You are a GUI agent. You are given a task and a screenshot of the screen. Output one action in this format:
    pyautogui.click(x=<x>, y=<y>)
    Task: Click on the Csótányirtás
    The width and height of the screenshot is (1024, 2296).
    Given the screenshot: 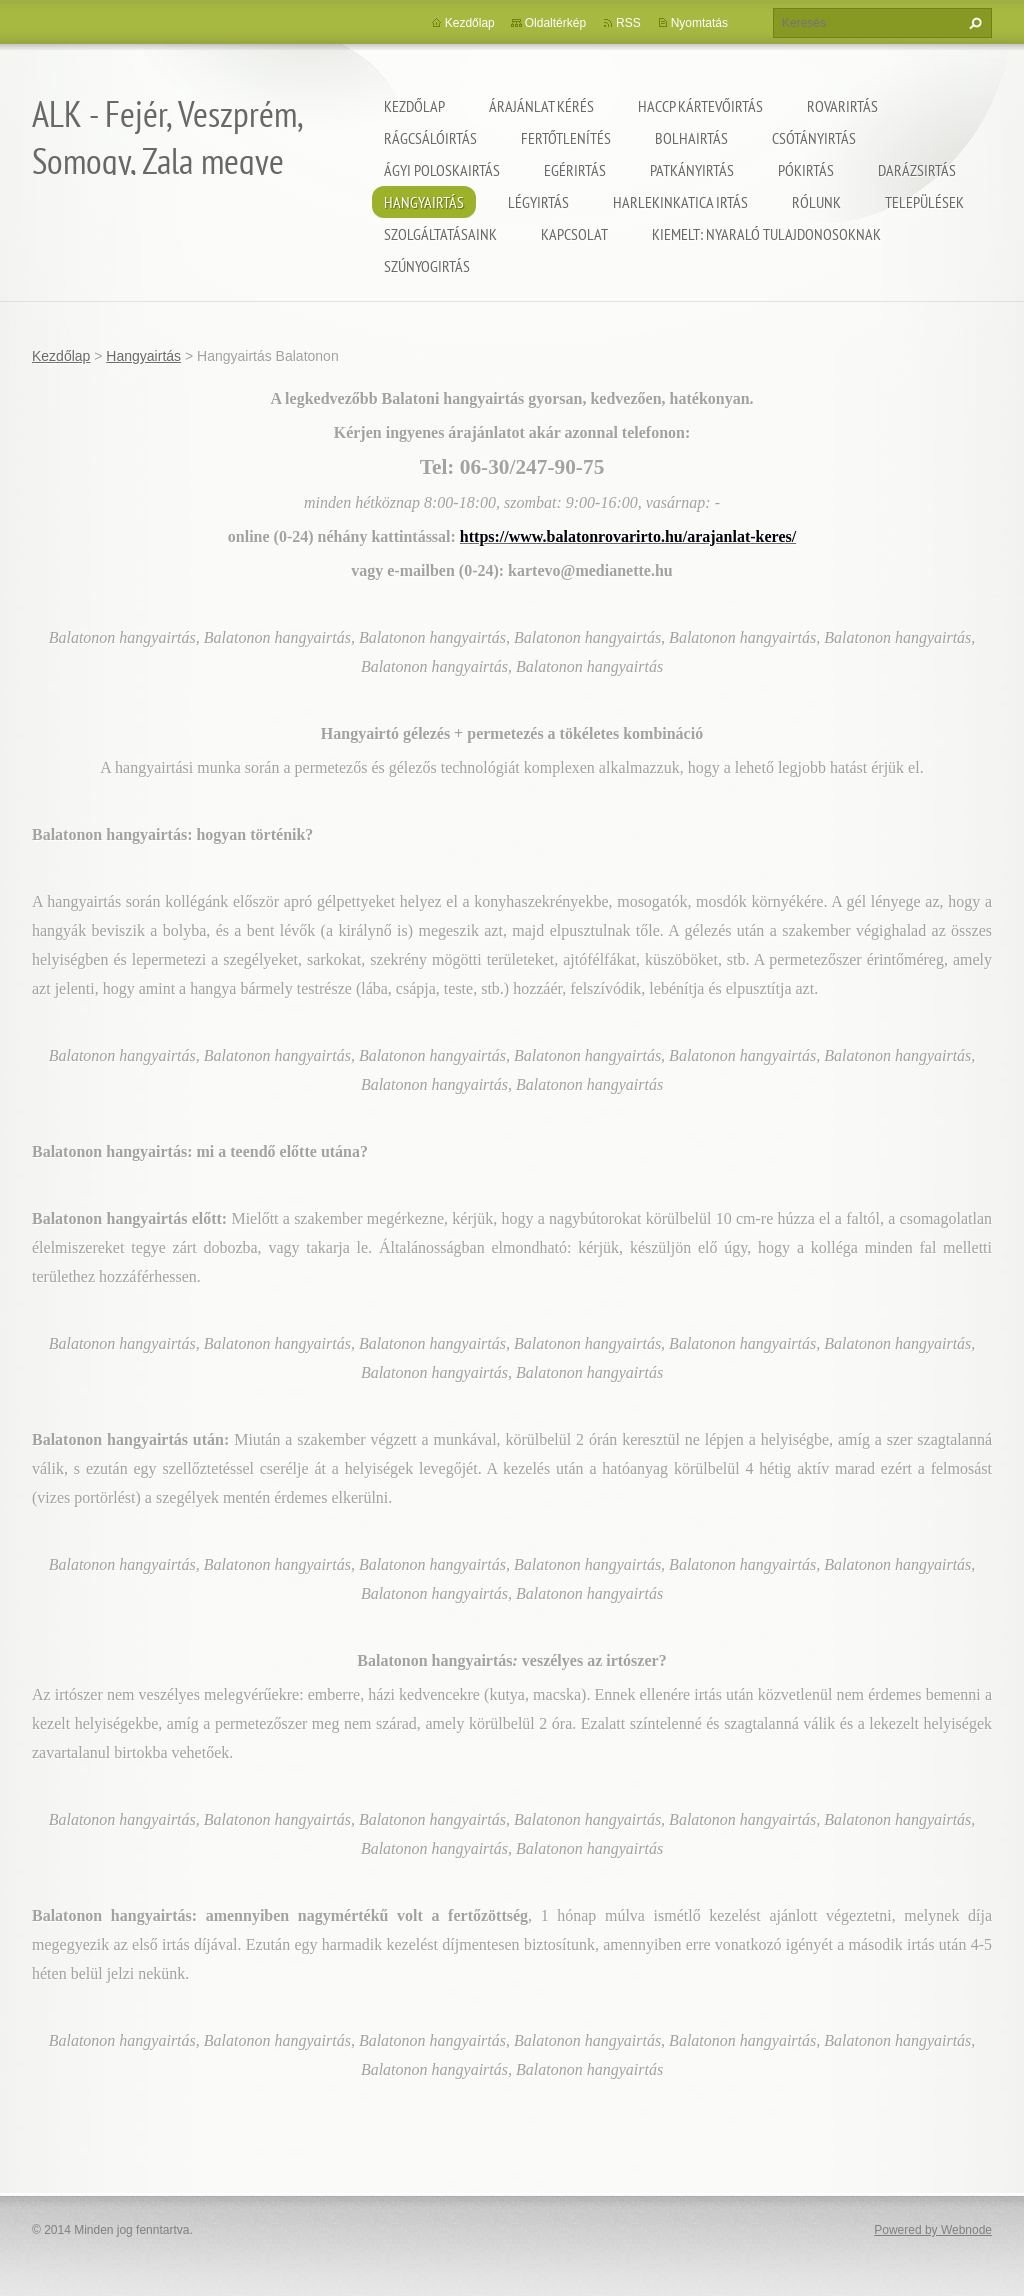 What is the action you would take?
    pyautogui.click(x=814, y=138)
    